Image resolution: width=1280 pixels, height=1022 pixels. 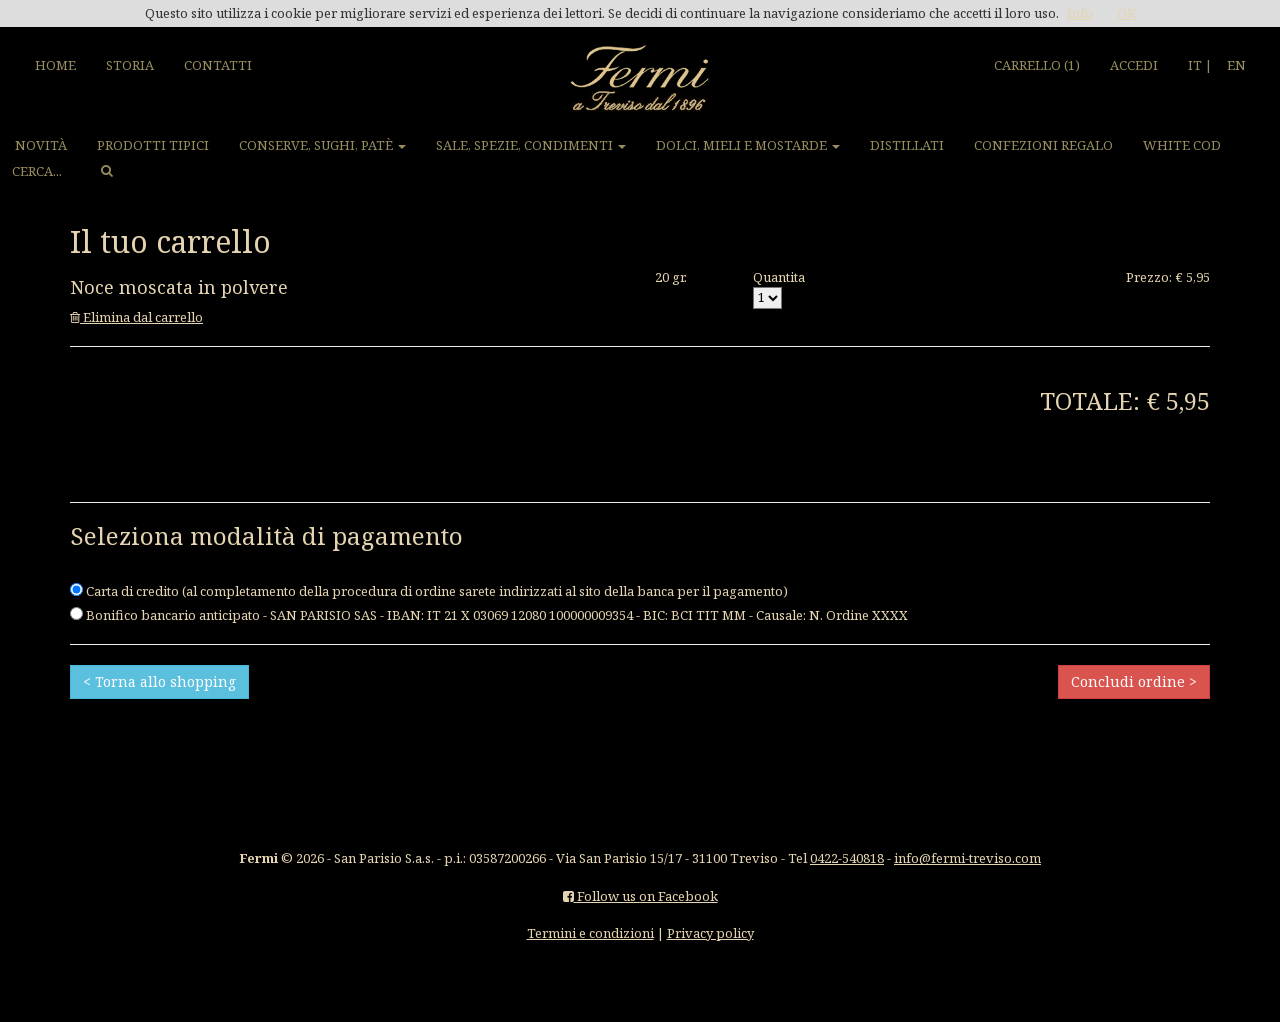 What do you see at coordinates (130, 65) in the screenshot?
I see `STORIA` at bounding box center [130, 65].